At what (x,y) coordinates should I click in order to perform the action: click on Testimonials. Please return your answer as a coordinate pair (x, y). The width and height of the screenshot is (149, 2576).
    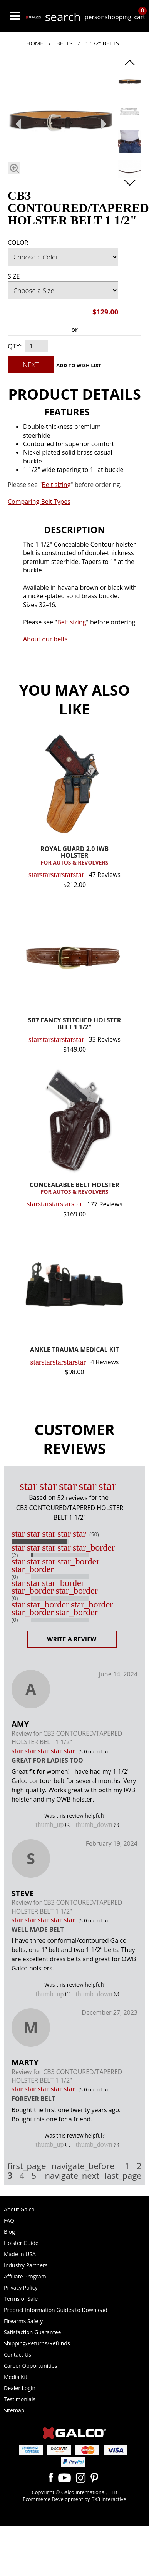
    Looking at the image, I should click on (19, 2399).